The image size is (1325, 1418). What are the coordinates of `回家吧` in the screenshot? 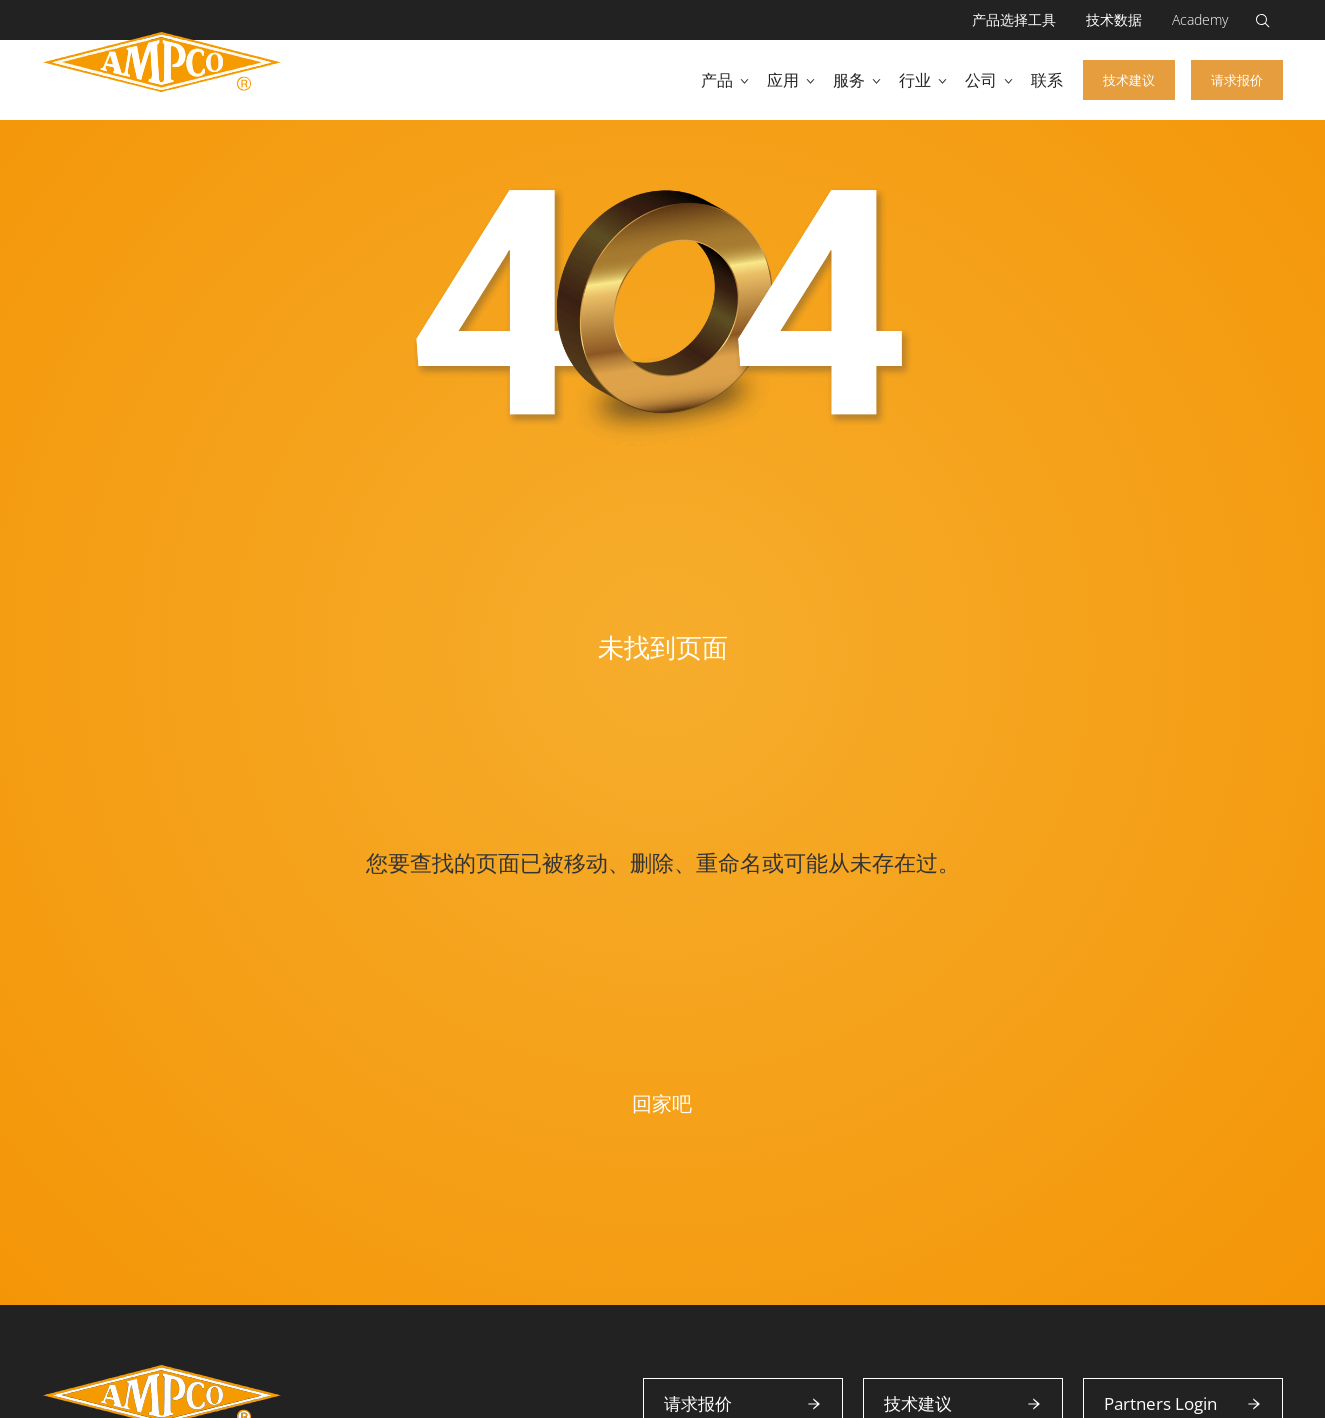 It's located at (662, 1104).